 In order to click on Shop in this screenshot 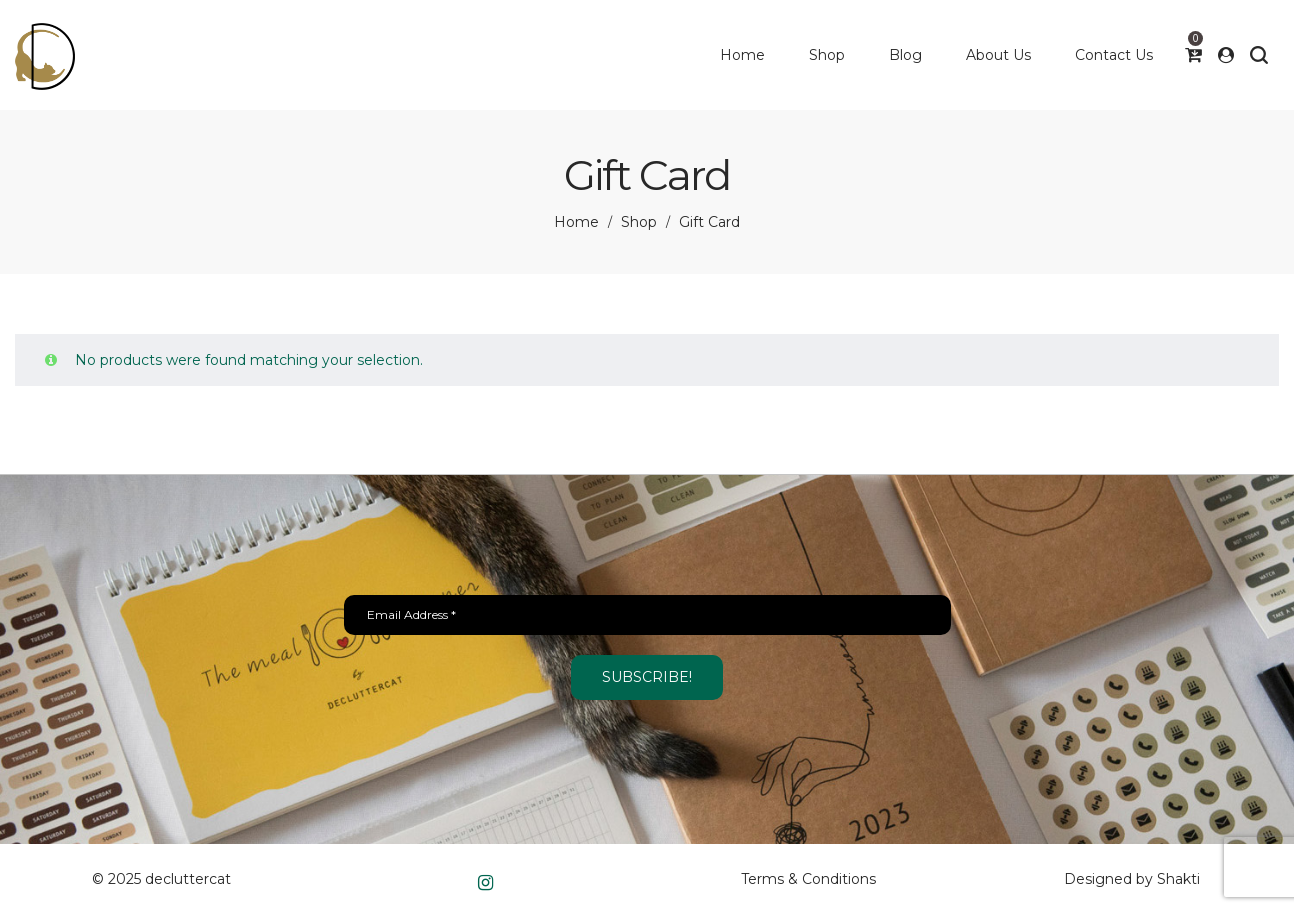, I will do `click(639, 222)`.